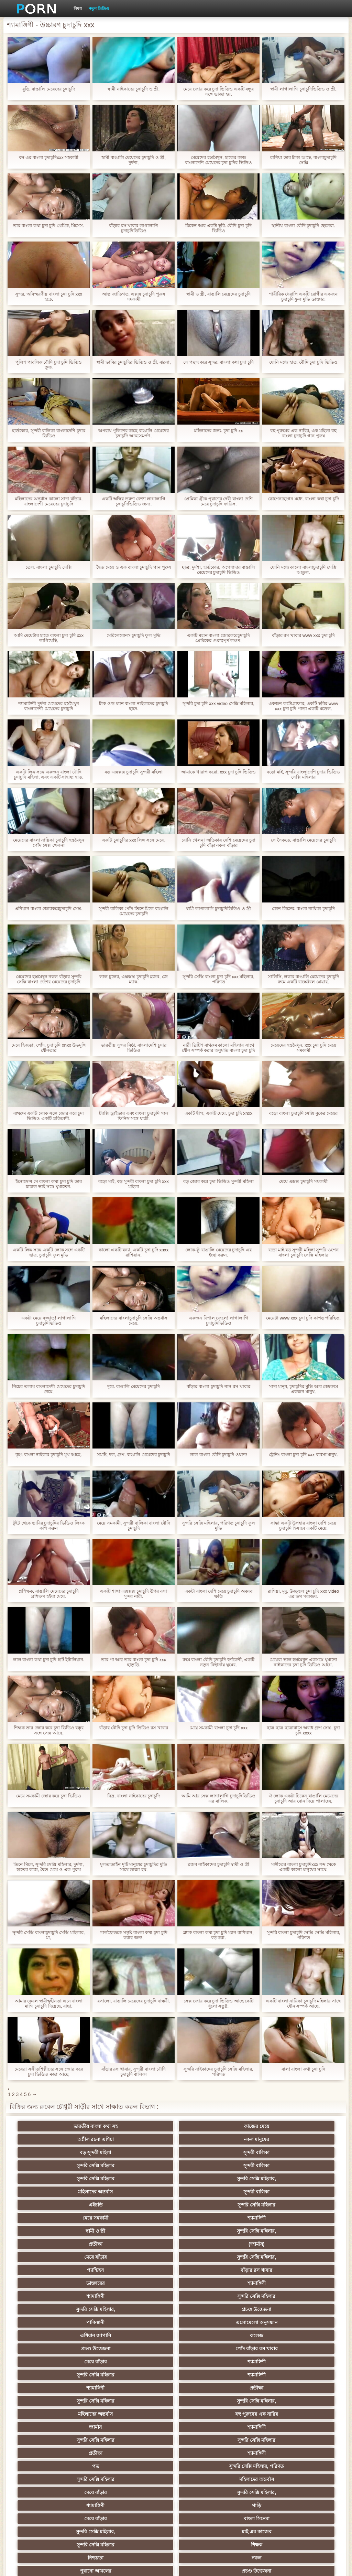  I want to click on স্বামী, so click(277, 2505).